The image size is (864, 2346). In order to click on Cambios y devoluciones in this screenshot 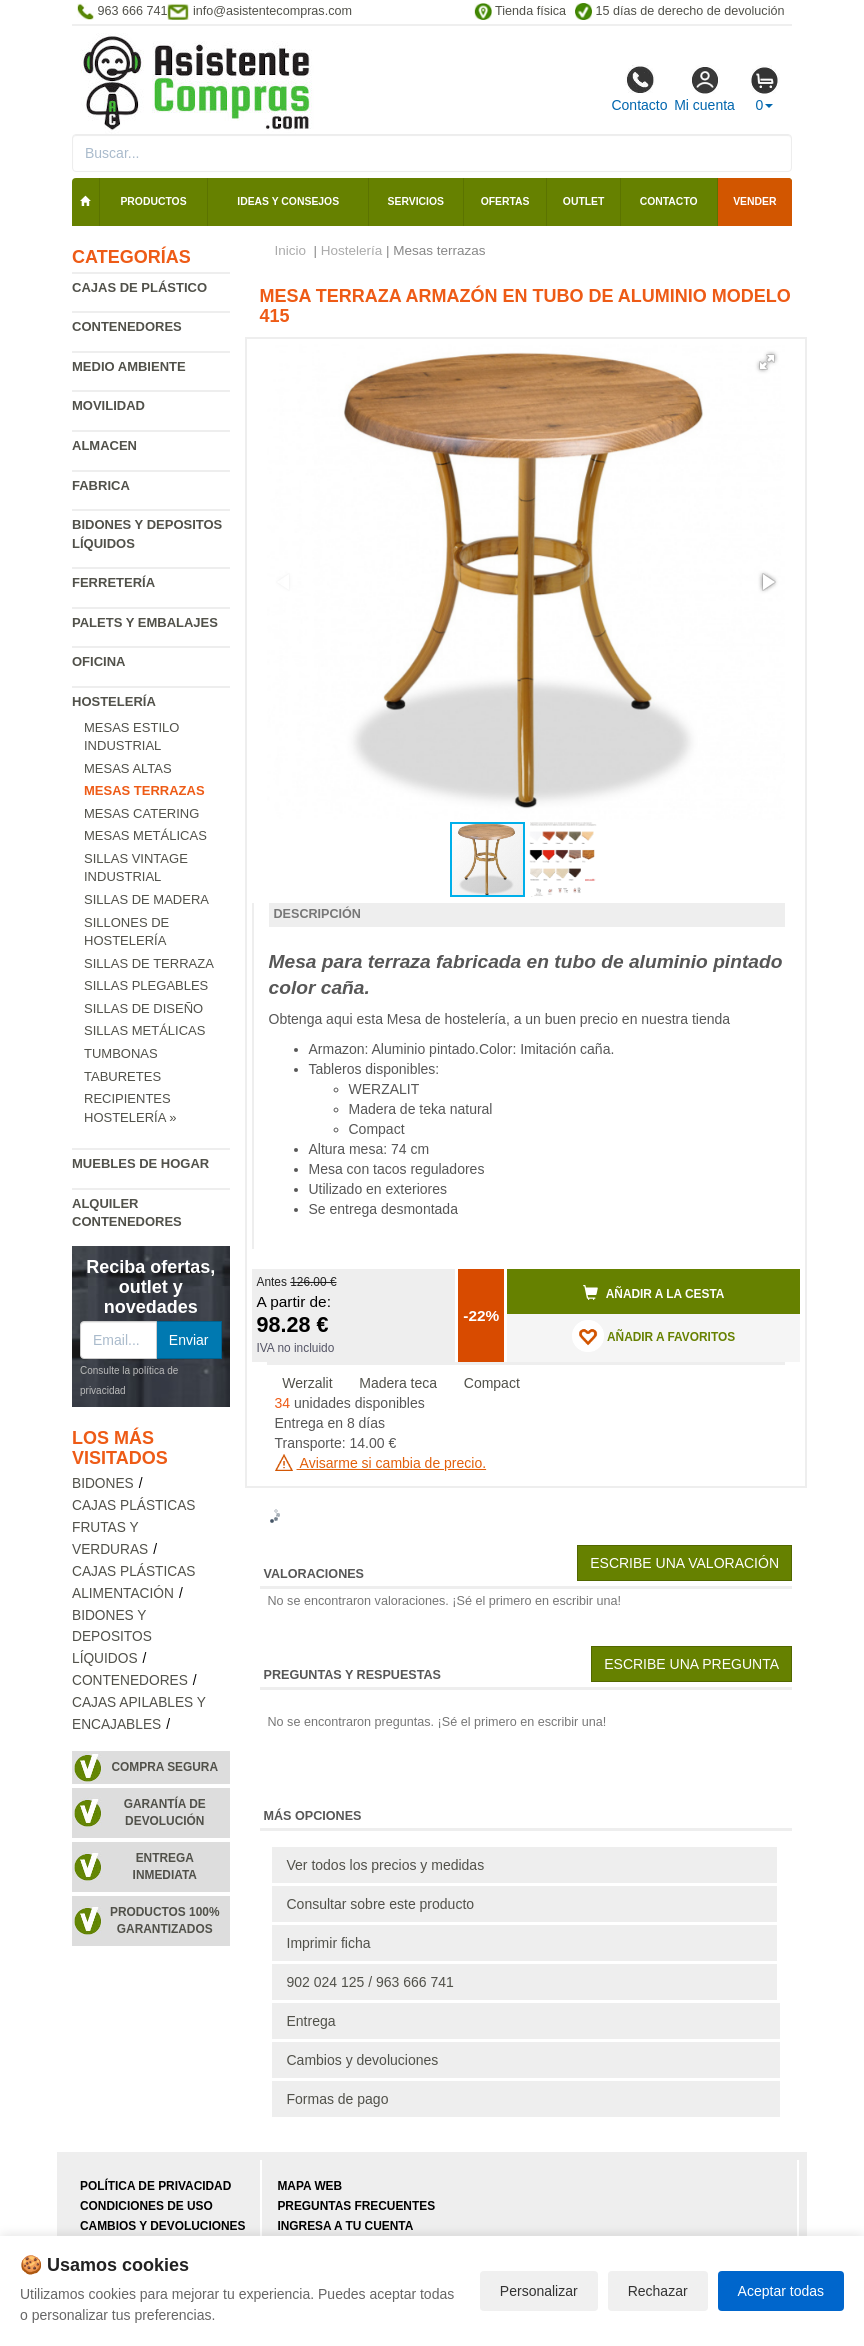, I will do `click(363, 2060)`.